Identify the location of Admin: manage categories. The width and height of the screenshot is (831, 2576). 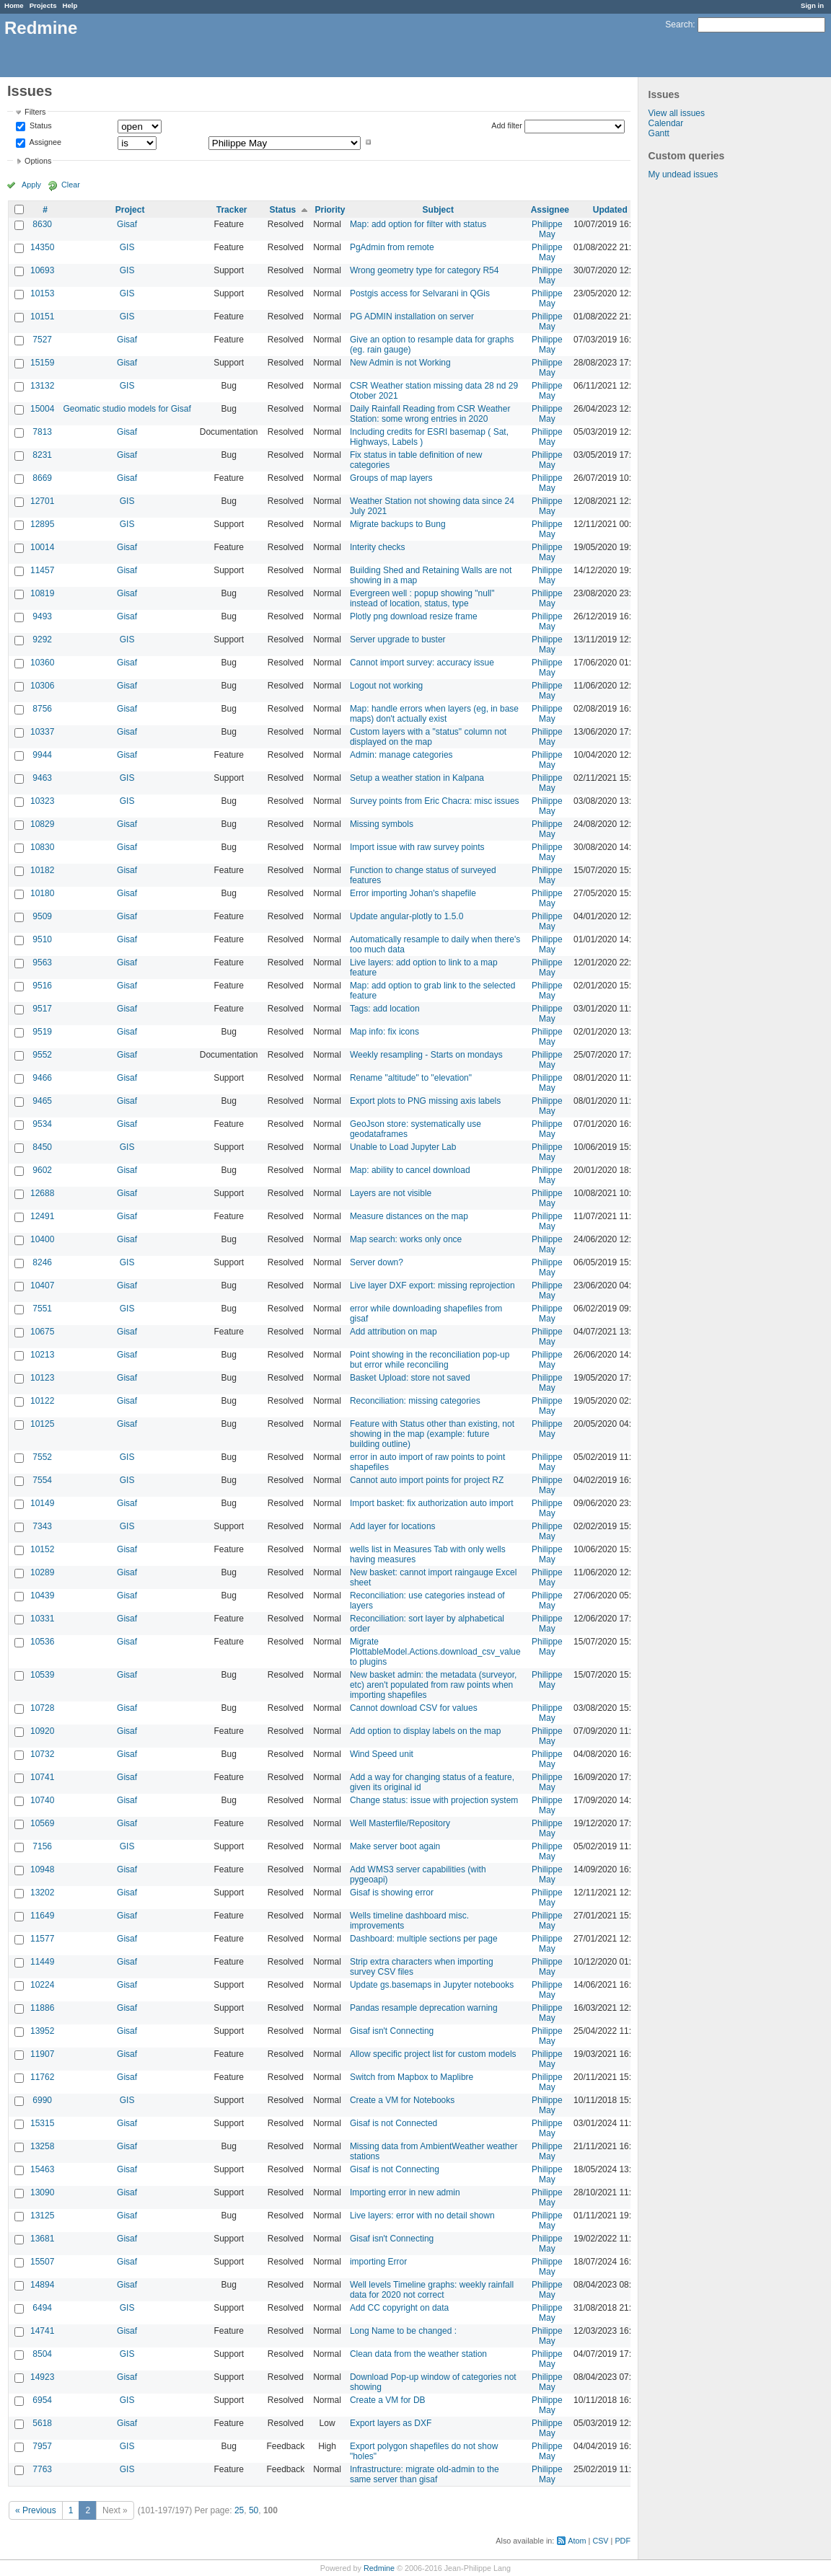
(401, 755).